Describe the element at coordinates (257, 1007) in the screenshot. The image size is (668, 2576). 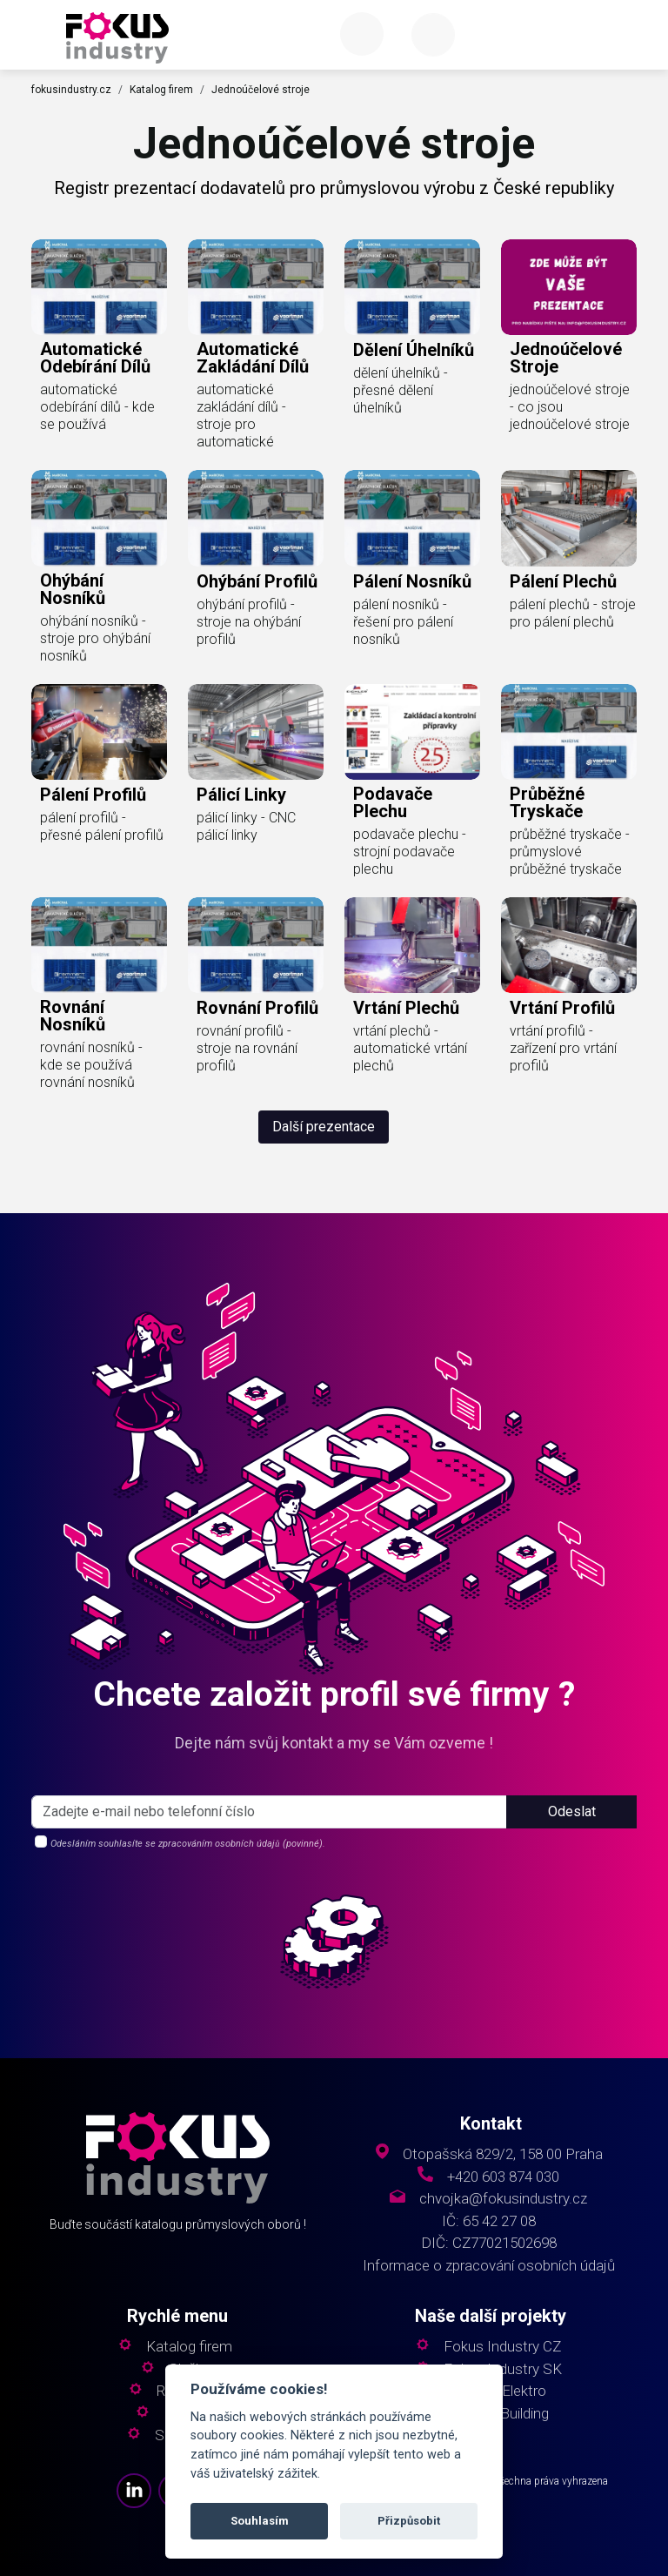
I see `rovnání profilů` at that location.